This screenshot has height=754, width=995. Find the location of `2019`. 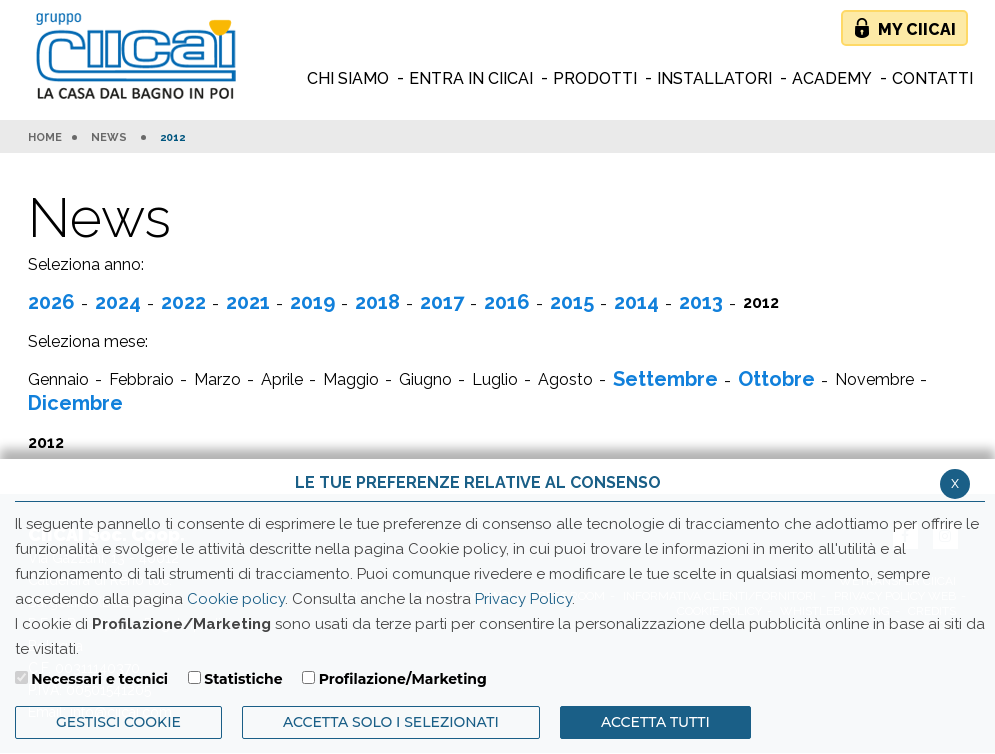

2019 is located at coordinates (312, 302).